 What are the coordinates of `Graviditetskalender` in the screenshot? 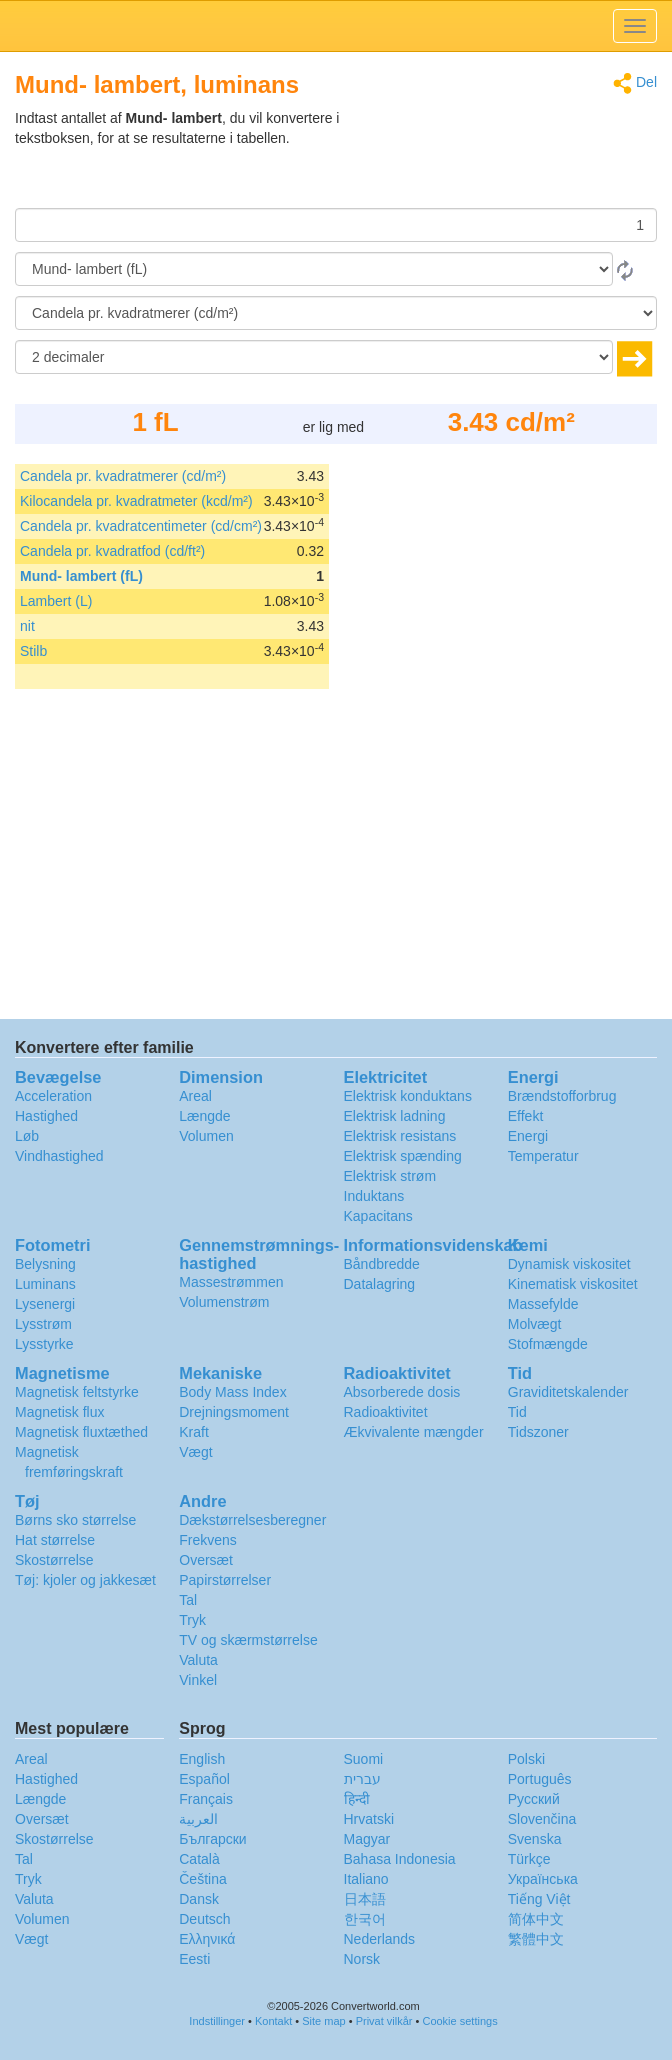 It's located at (568, 1392).